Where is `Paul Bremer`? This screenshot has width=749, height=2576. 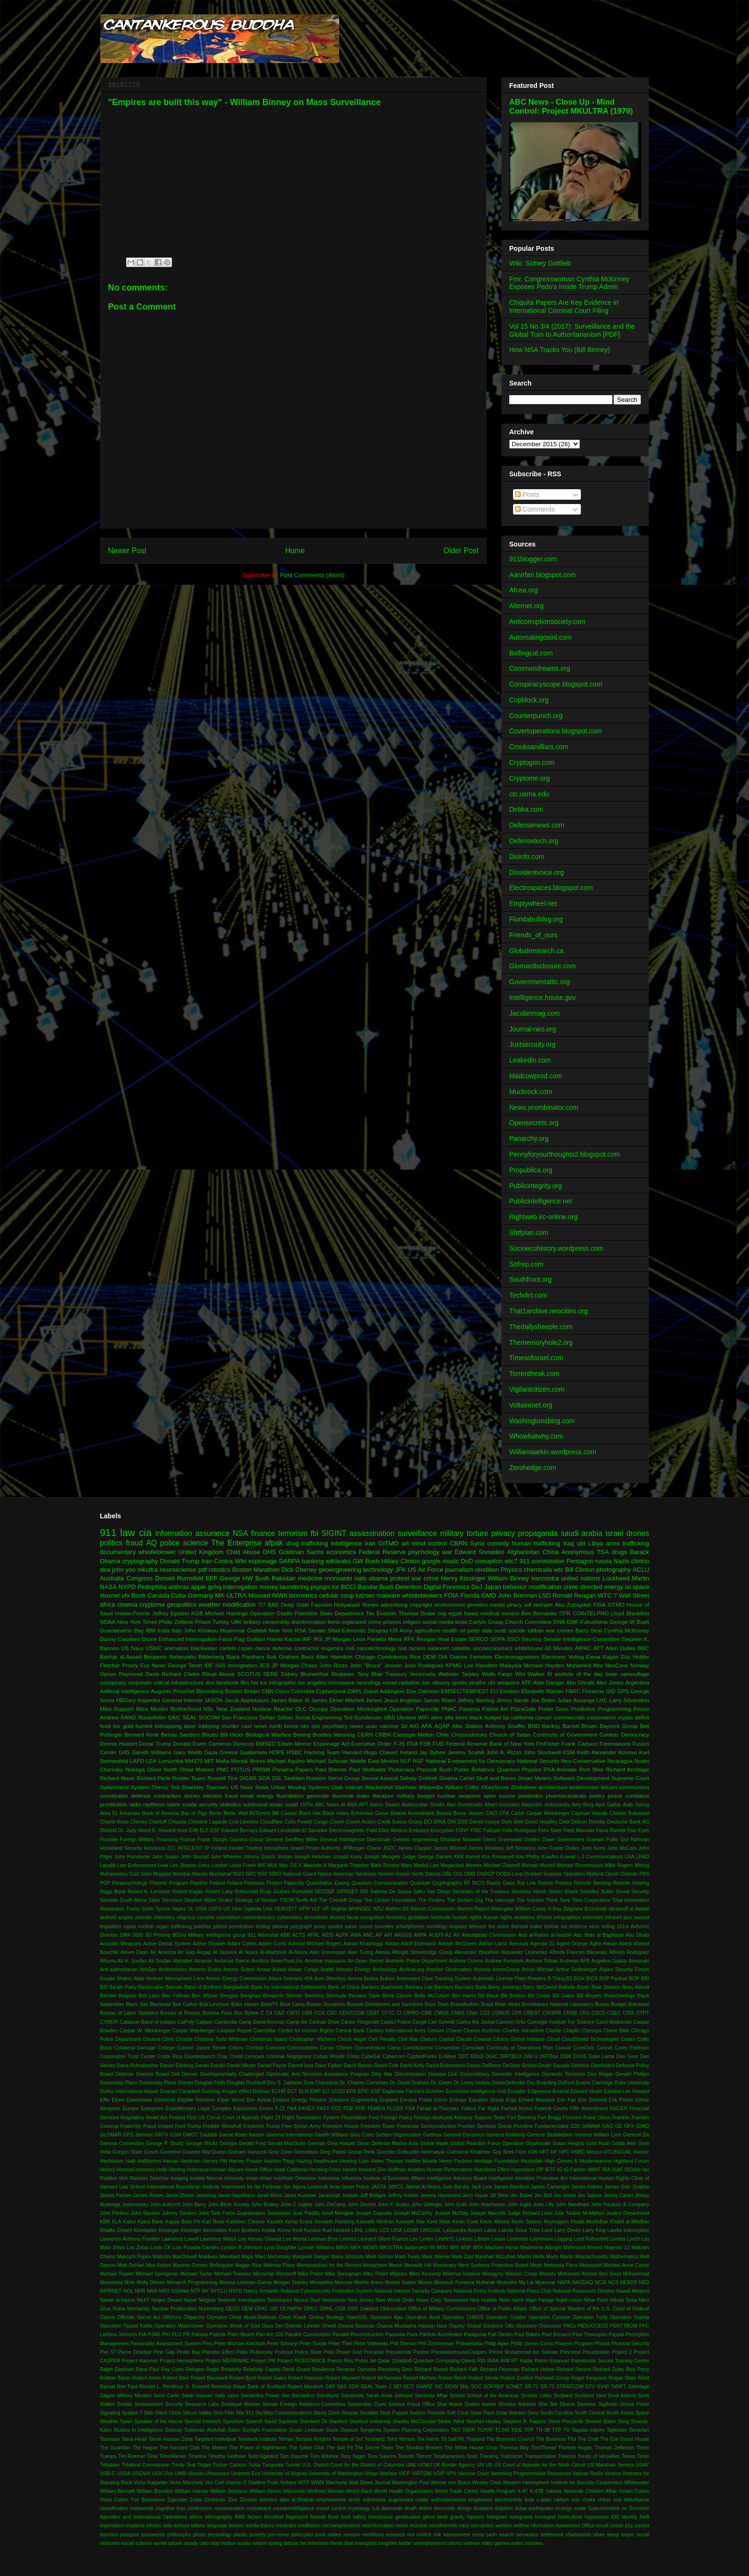 Paul Bremer is located at coordinates (331, 1769).